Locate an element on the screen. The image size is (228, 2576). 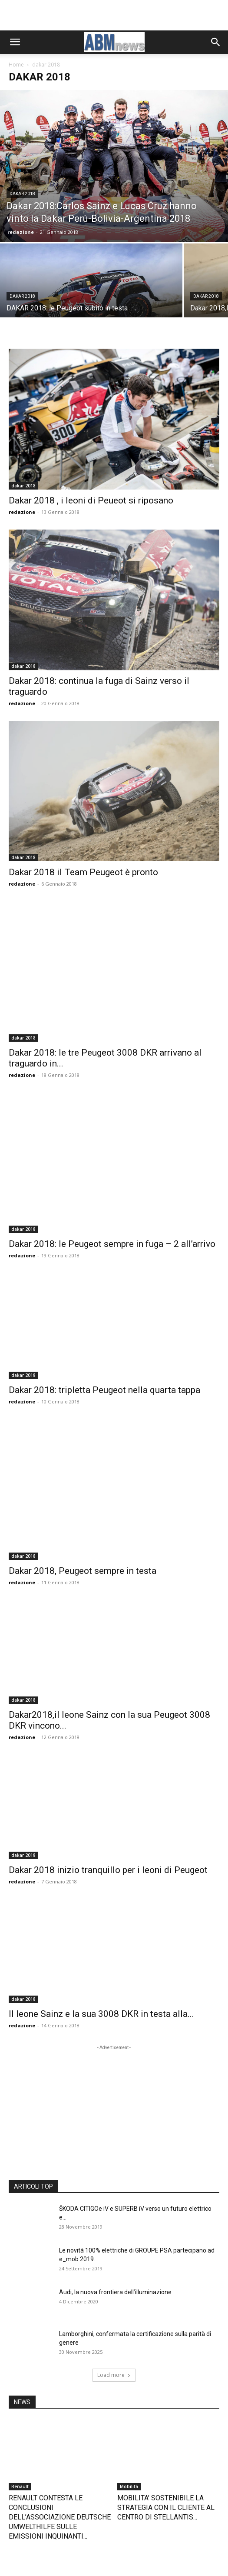
Per l’inverno ormai alle porte smart lancia una nuova limited edition is located at coordinates (162, 2481).